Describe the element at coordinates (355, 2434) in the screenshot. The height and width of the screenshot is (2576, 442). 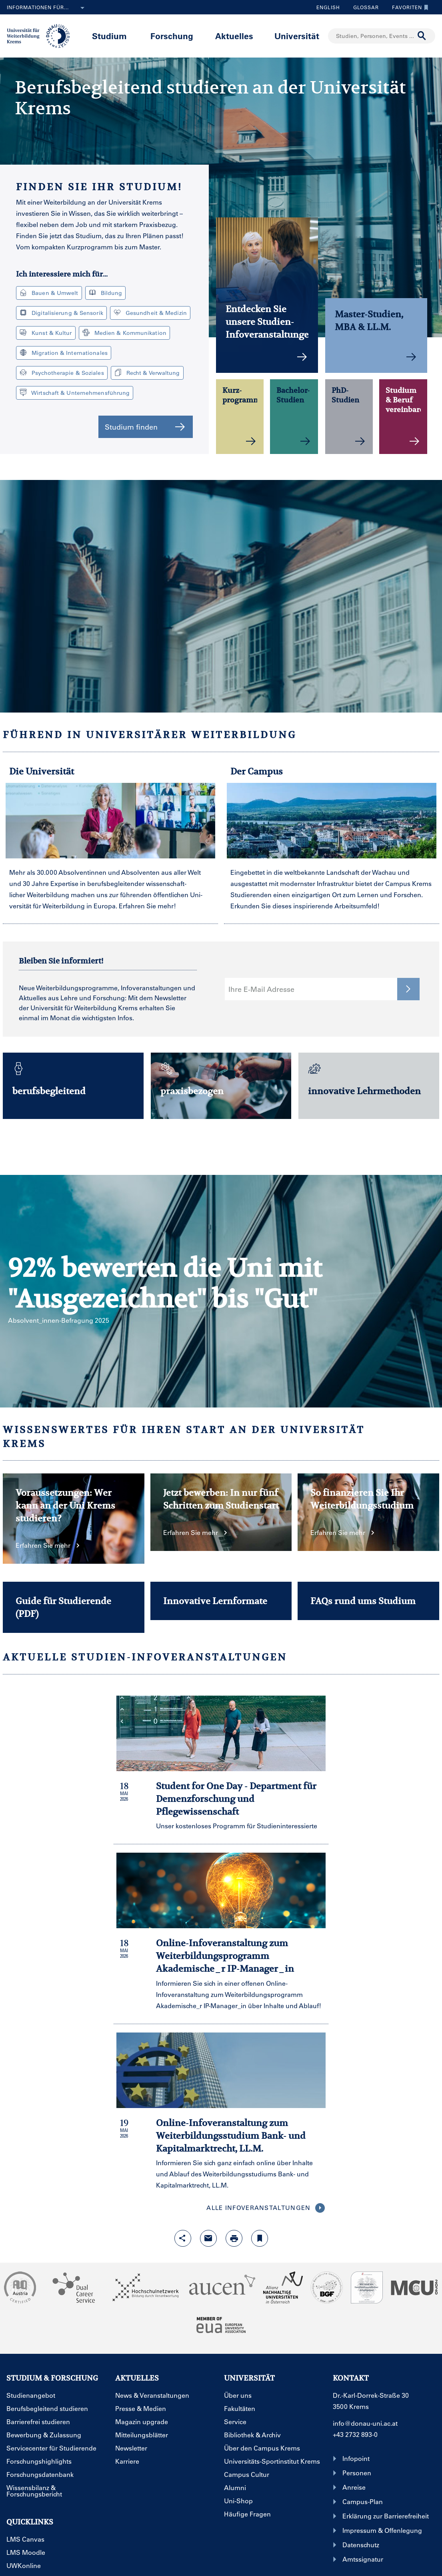
I see `+43 2732 893-0` at that location.